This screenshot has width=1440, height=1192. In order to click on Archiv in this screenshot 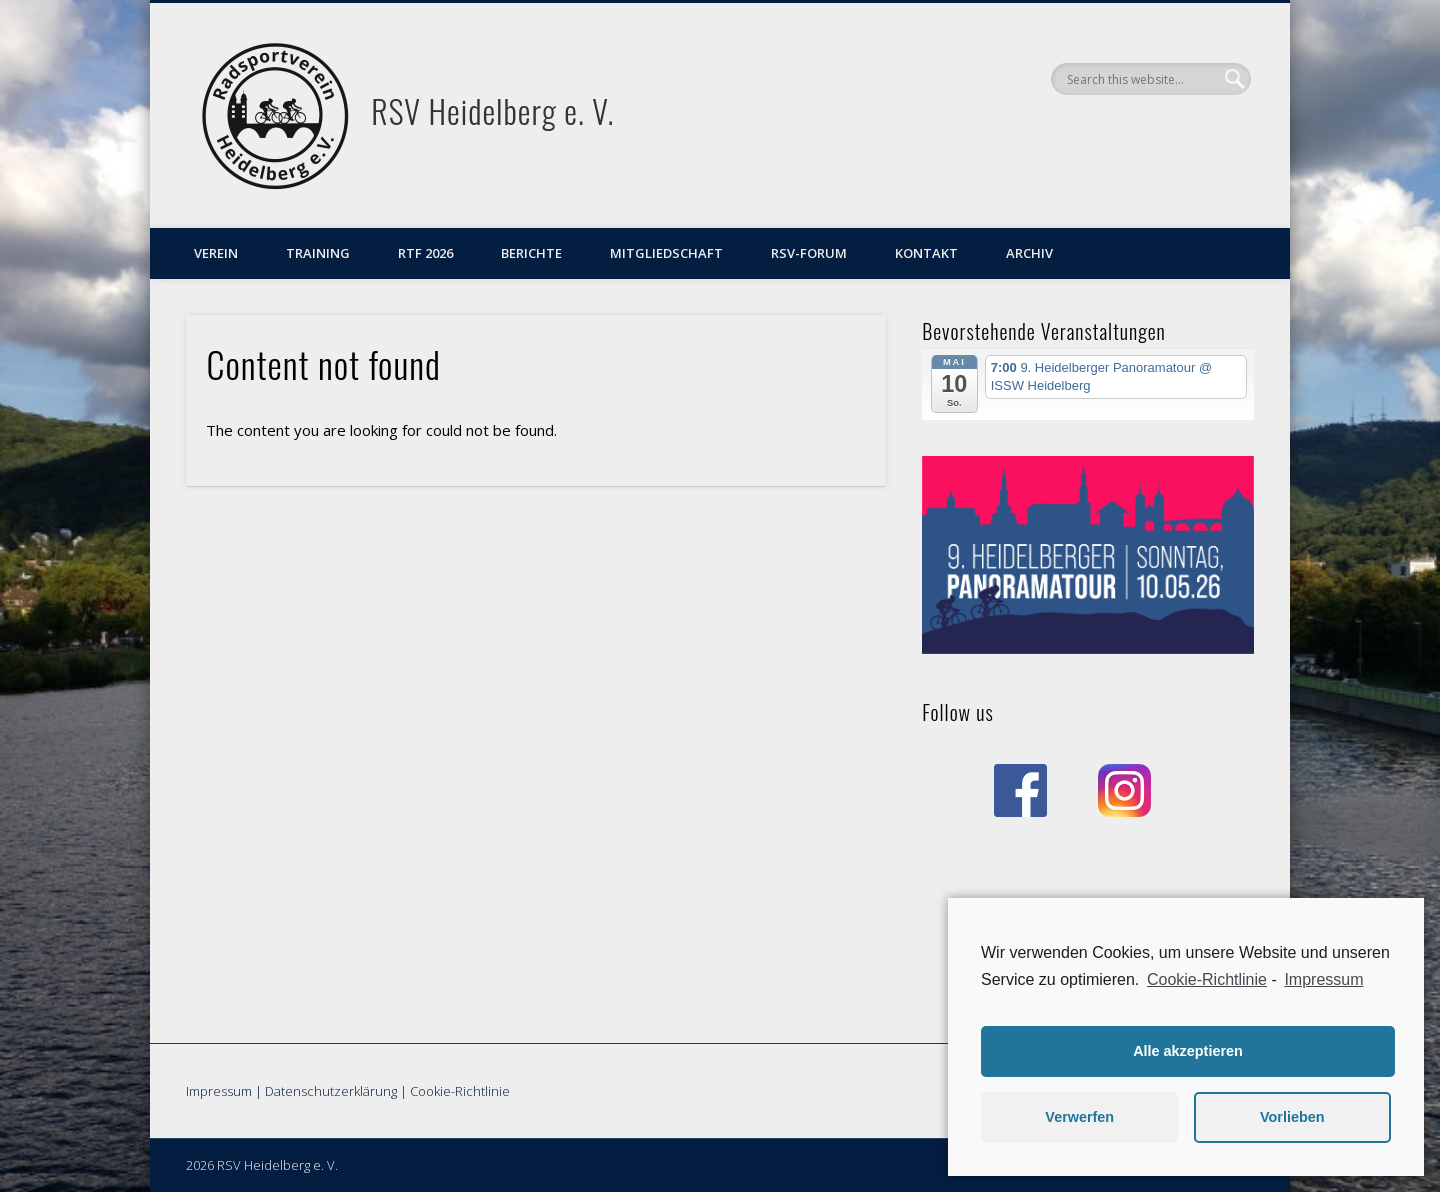, I will do `click(1029, 253)`.